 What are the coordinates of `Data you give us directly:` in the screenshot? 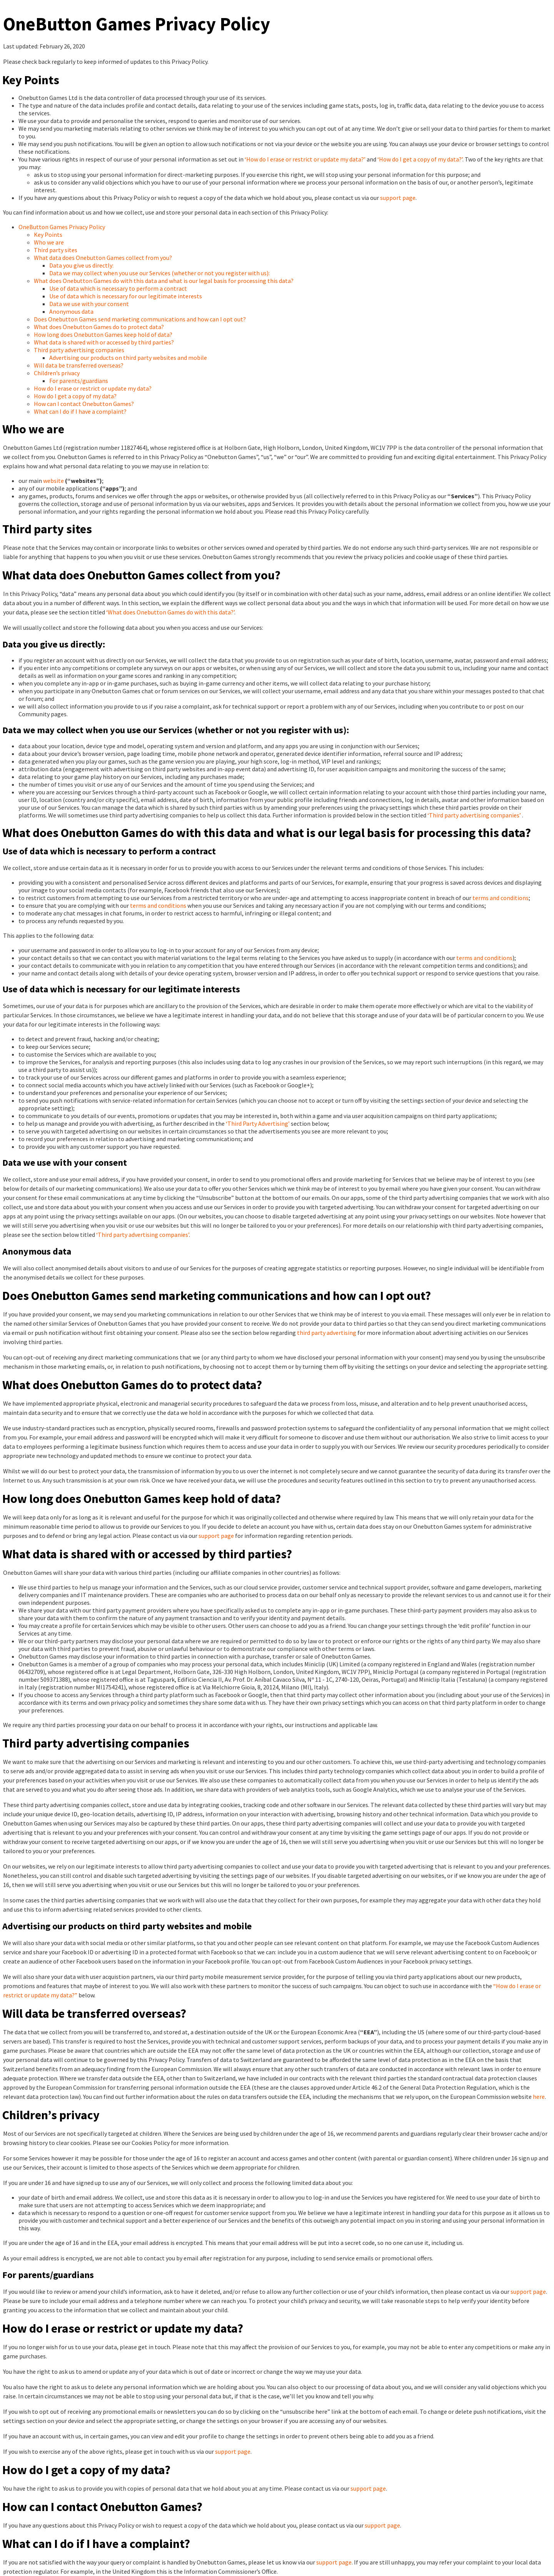 It's located at (81, 265).